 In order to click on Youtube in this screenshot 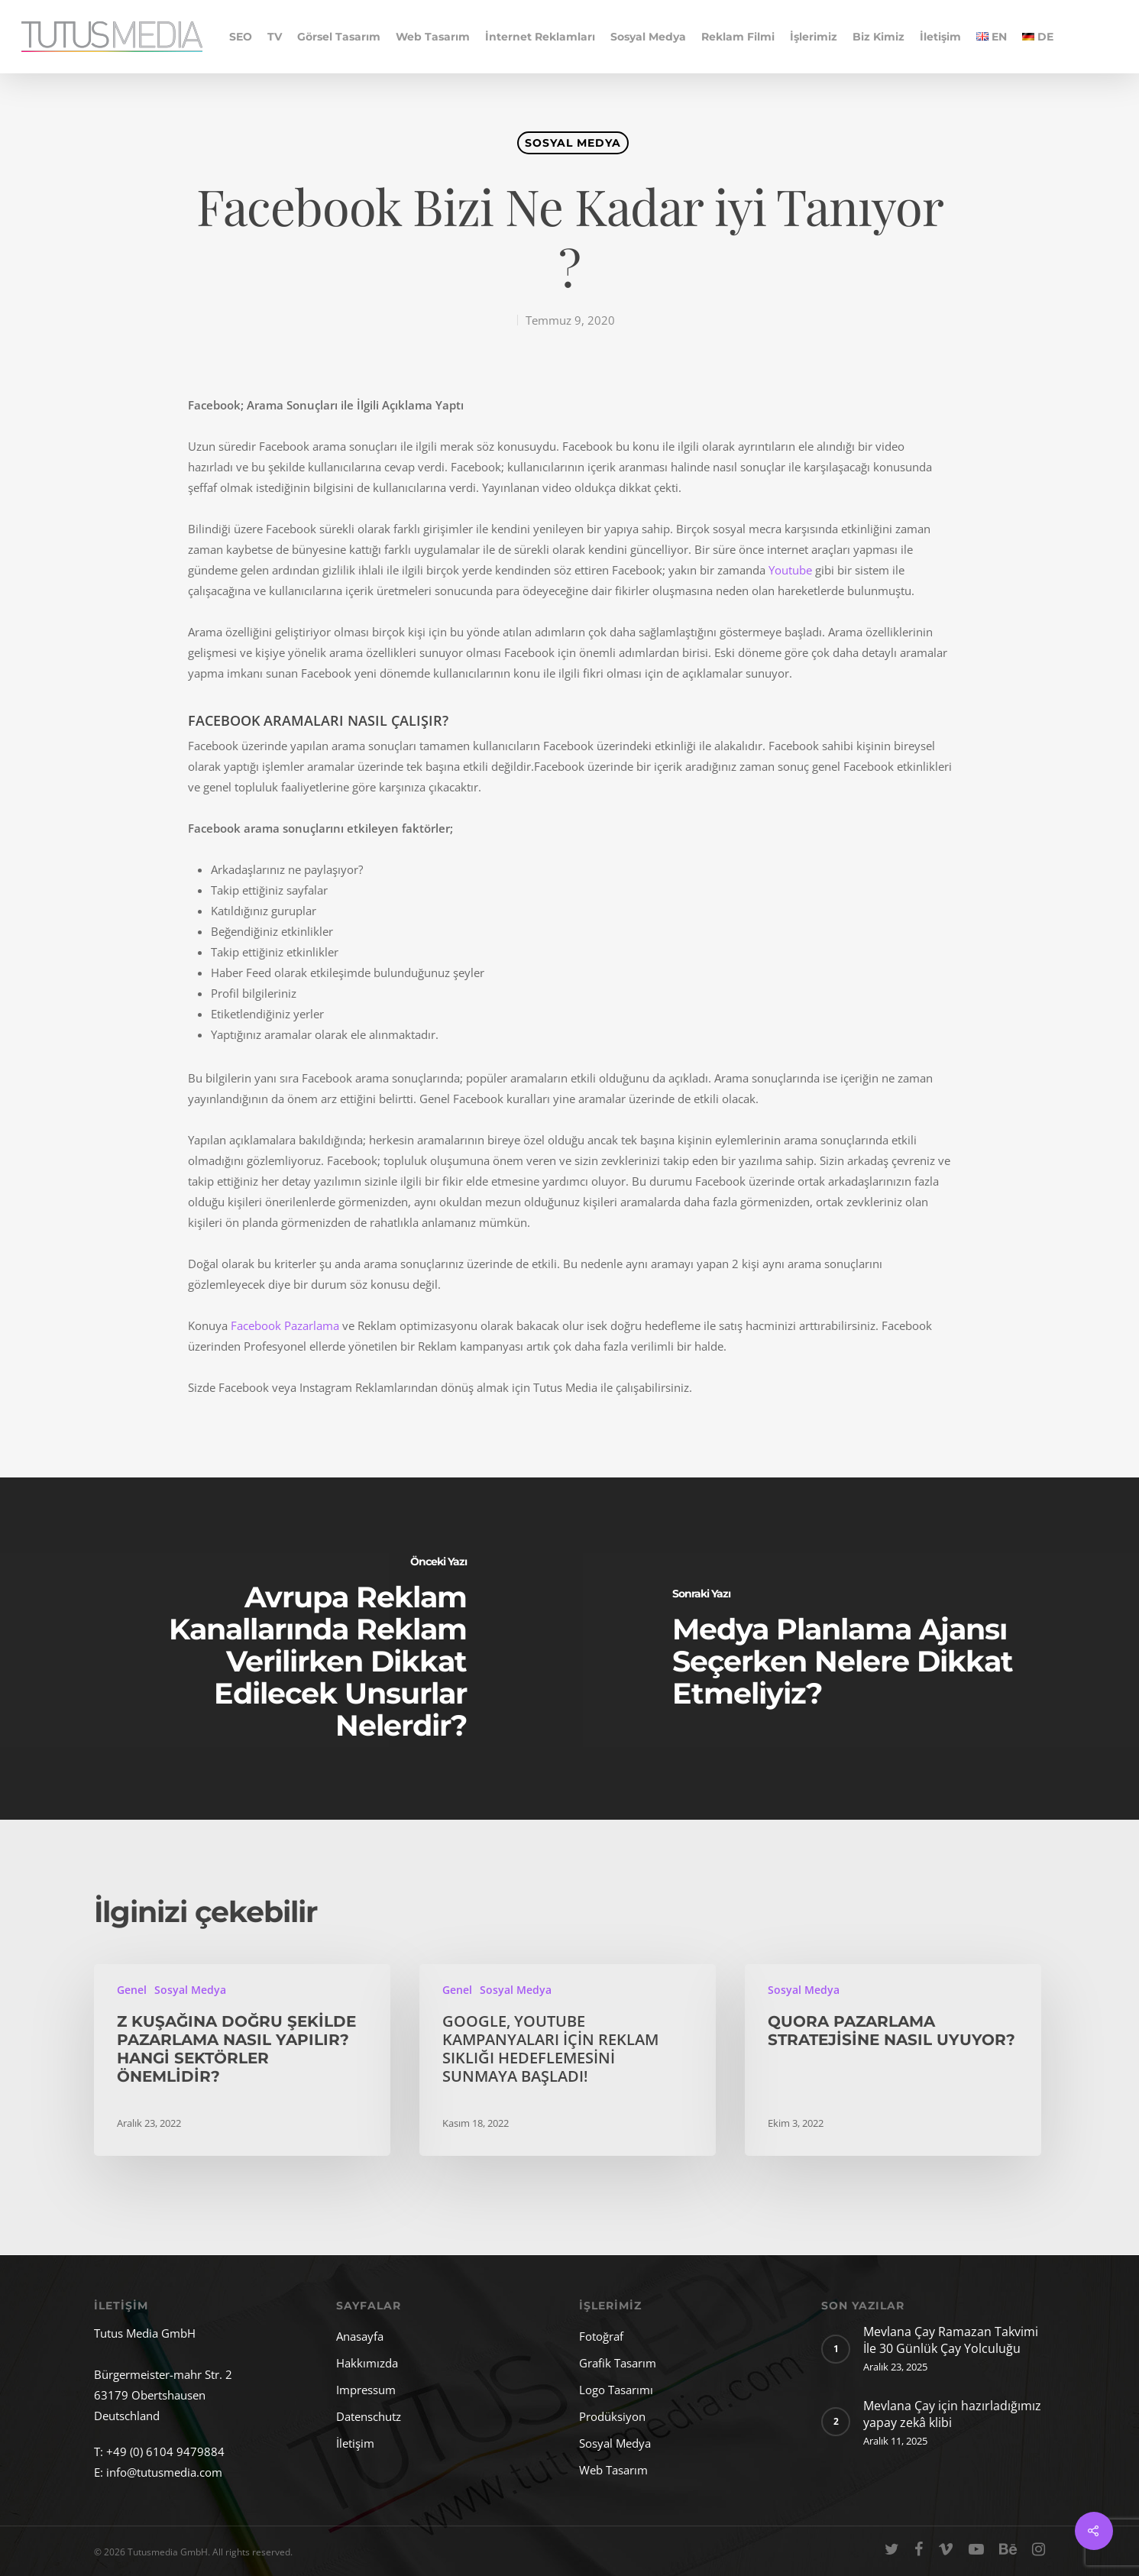, I will do `click(790, 570)`.